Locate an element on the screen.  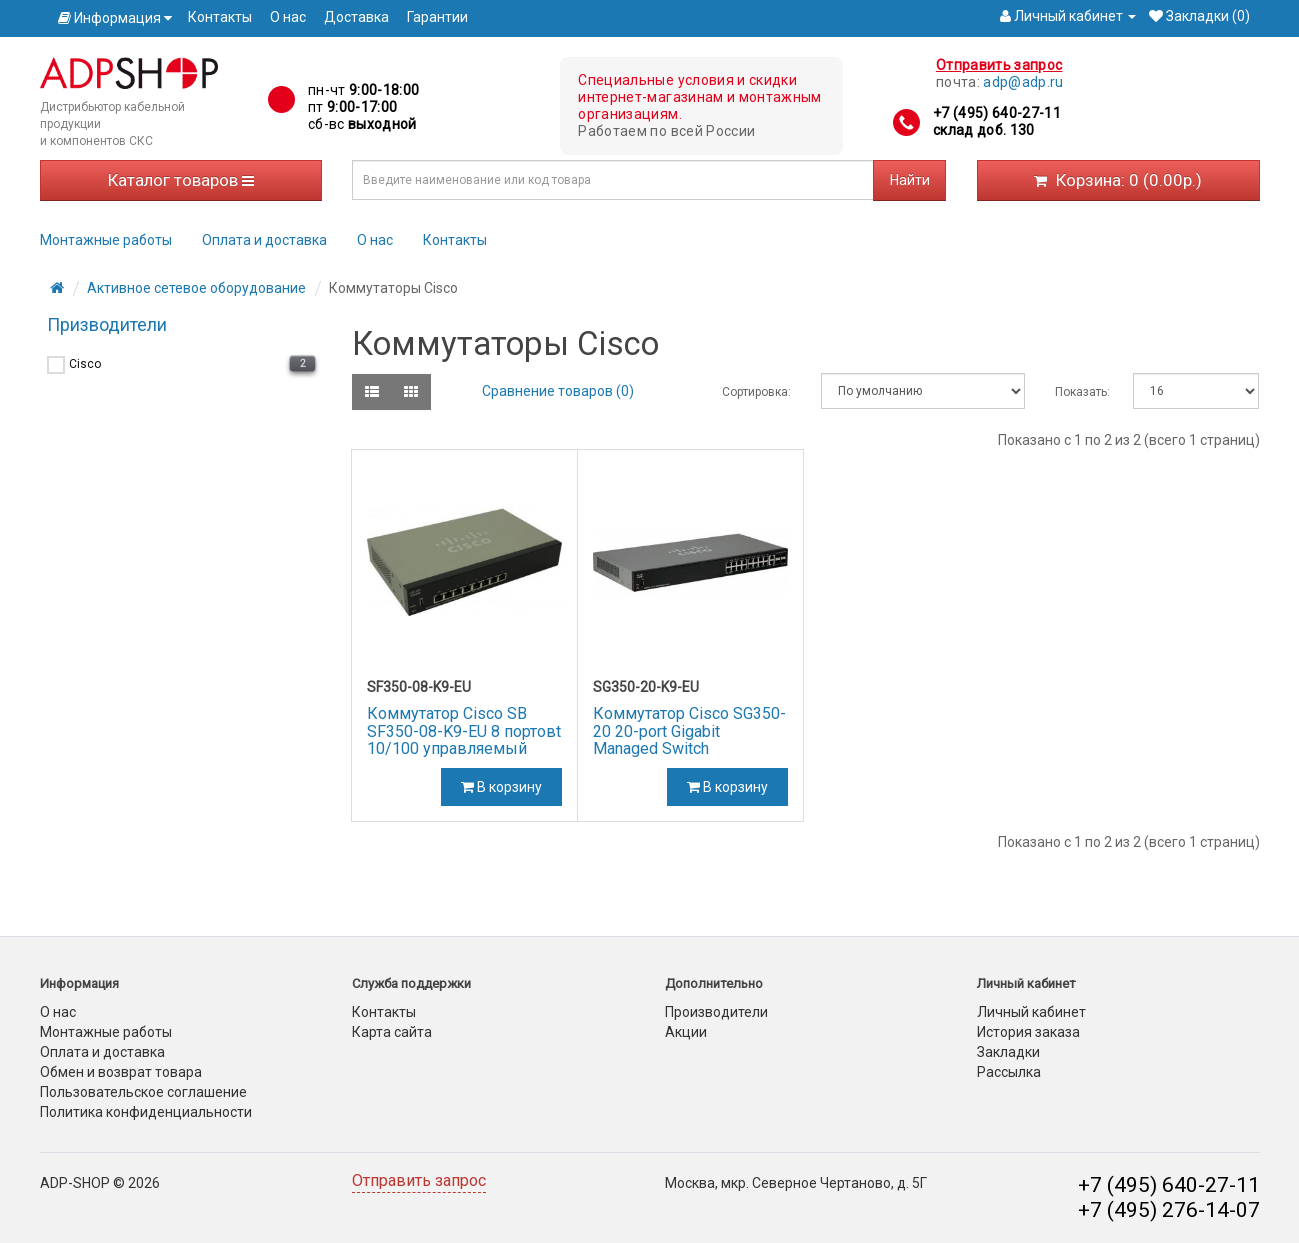
Обмен и возврат товара is located at coordinates (121, 1072).